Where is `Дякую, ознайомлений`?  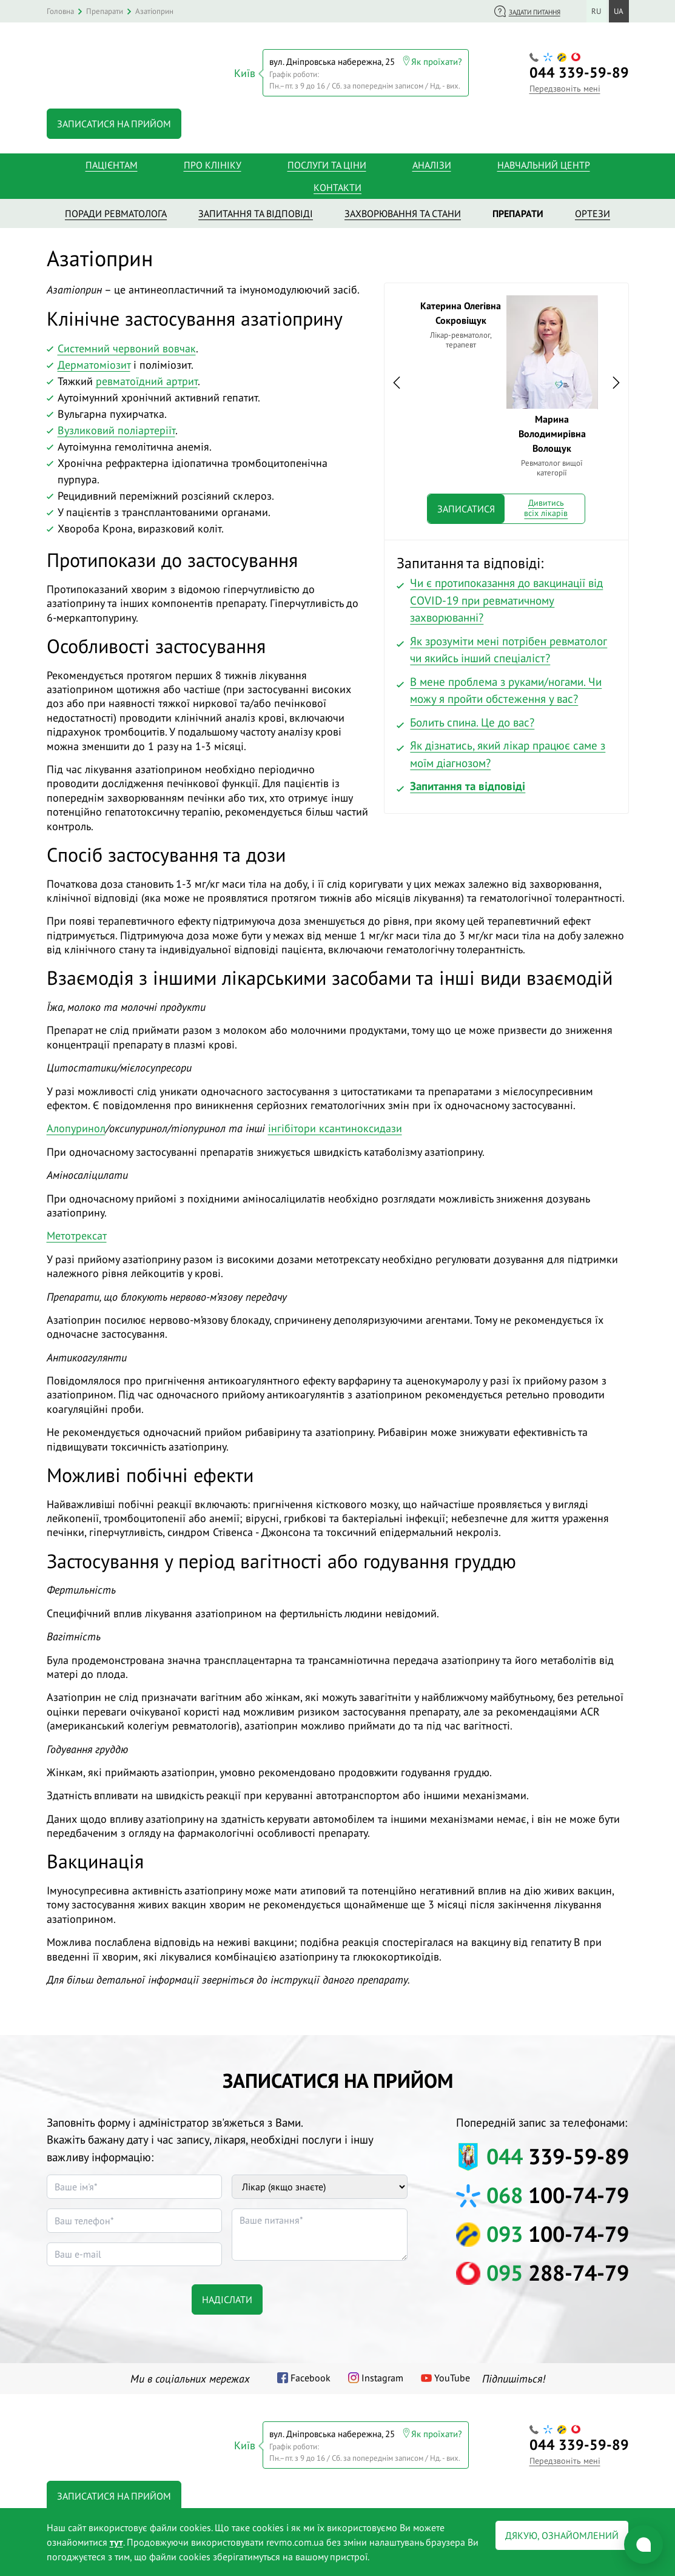
Дякую, ознайомлений is located at coordinates (562, 2535).